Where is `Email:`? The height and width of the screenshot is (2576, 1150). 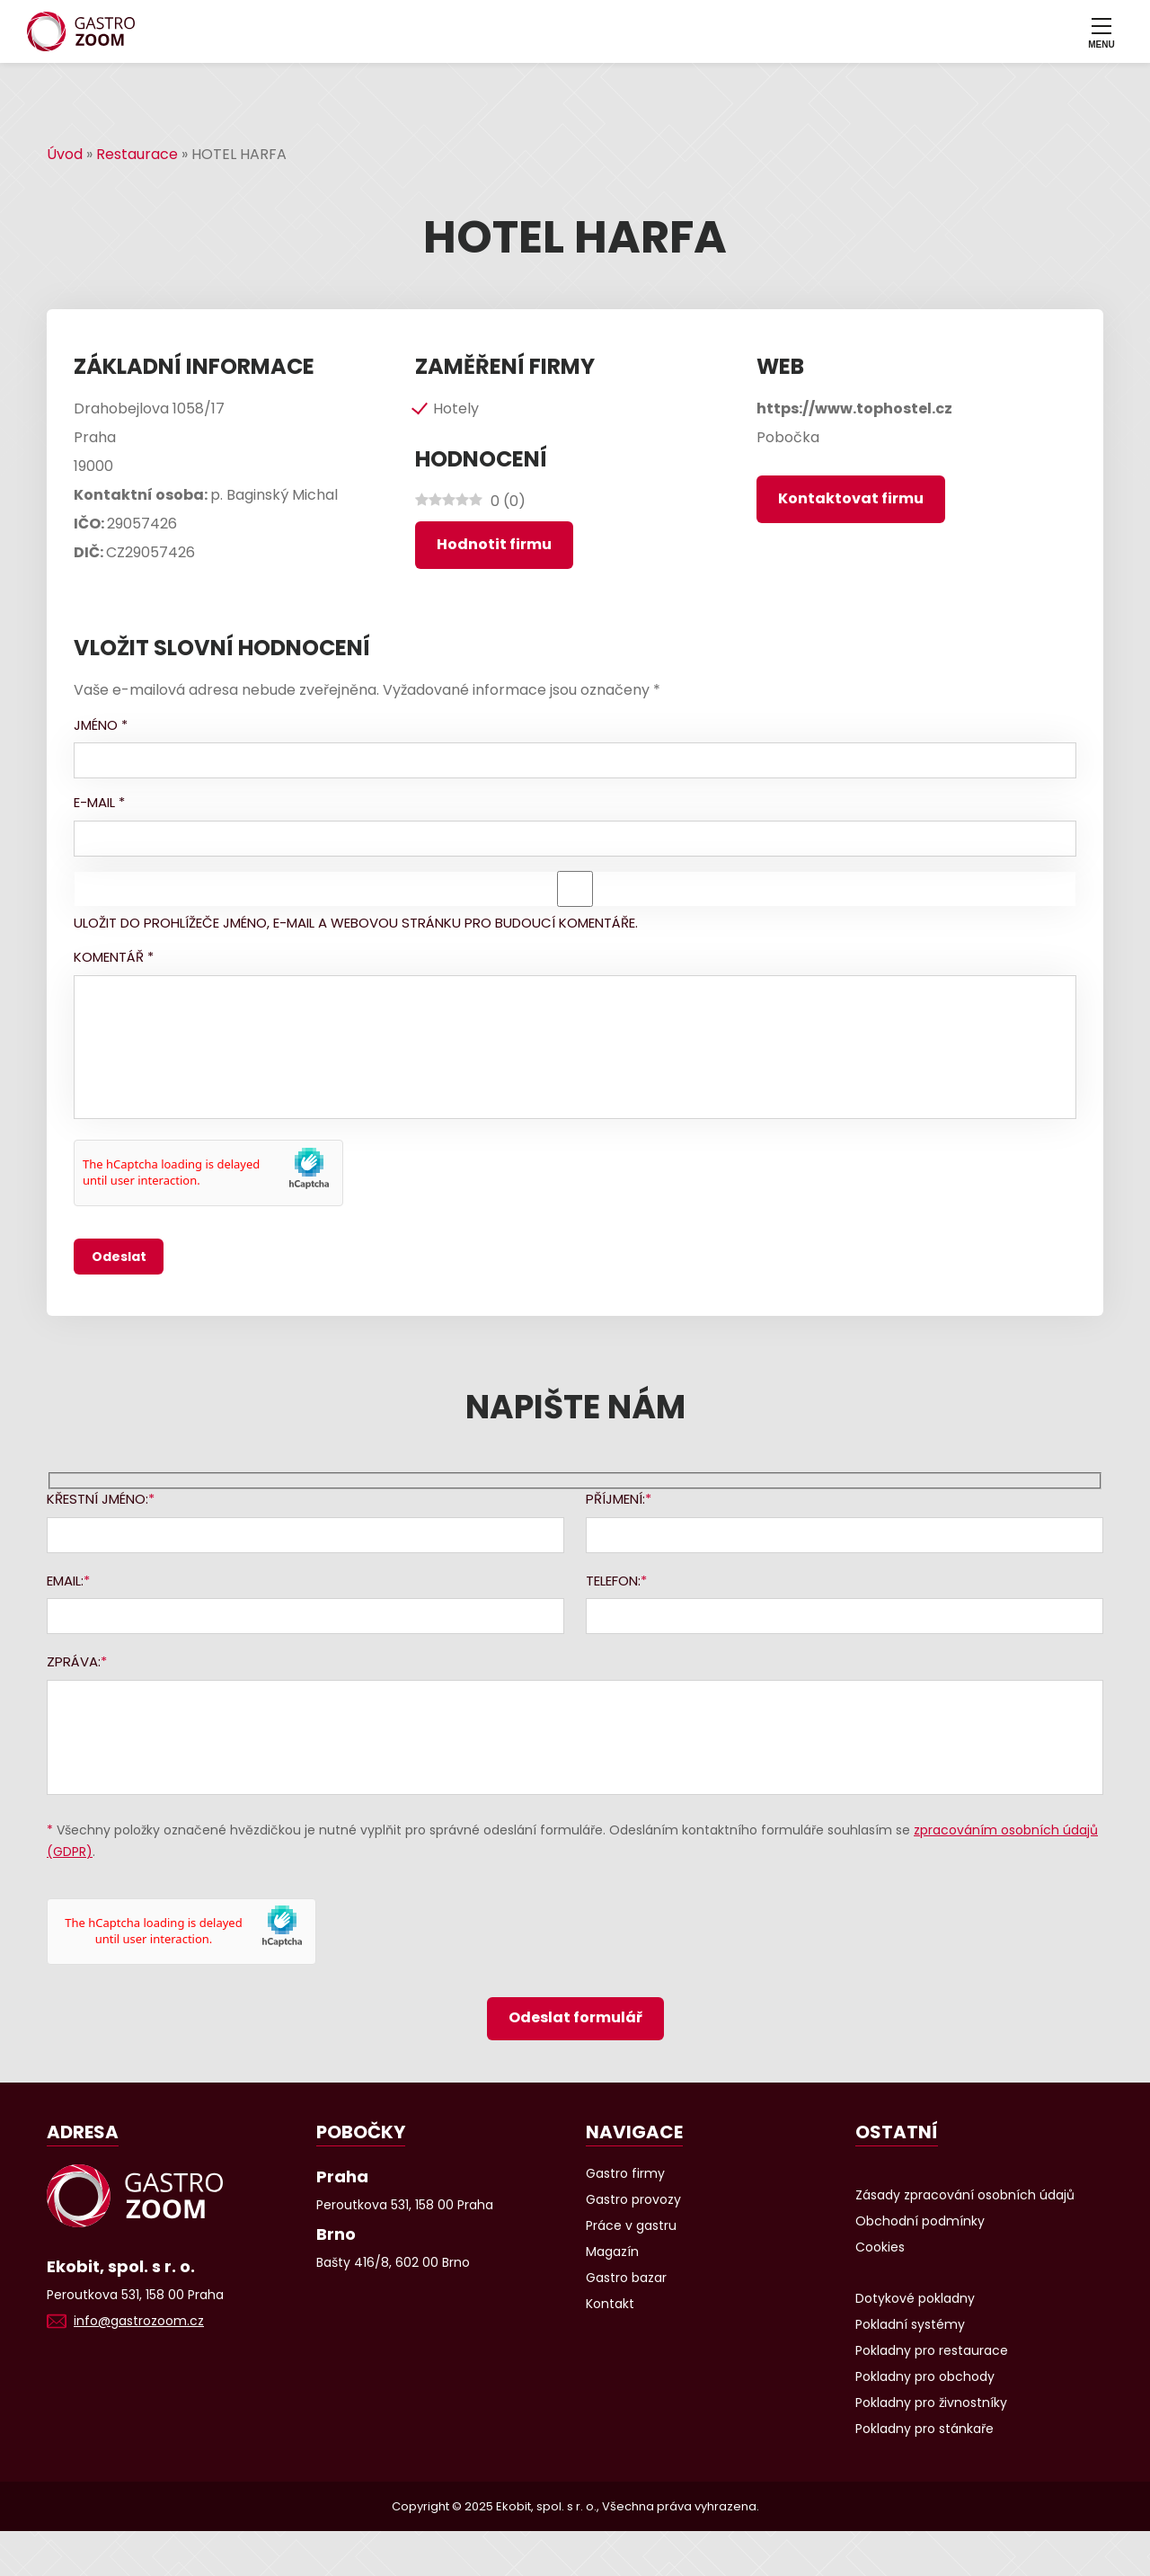
Email: is located at coordinates (65, 1580).